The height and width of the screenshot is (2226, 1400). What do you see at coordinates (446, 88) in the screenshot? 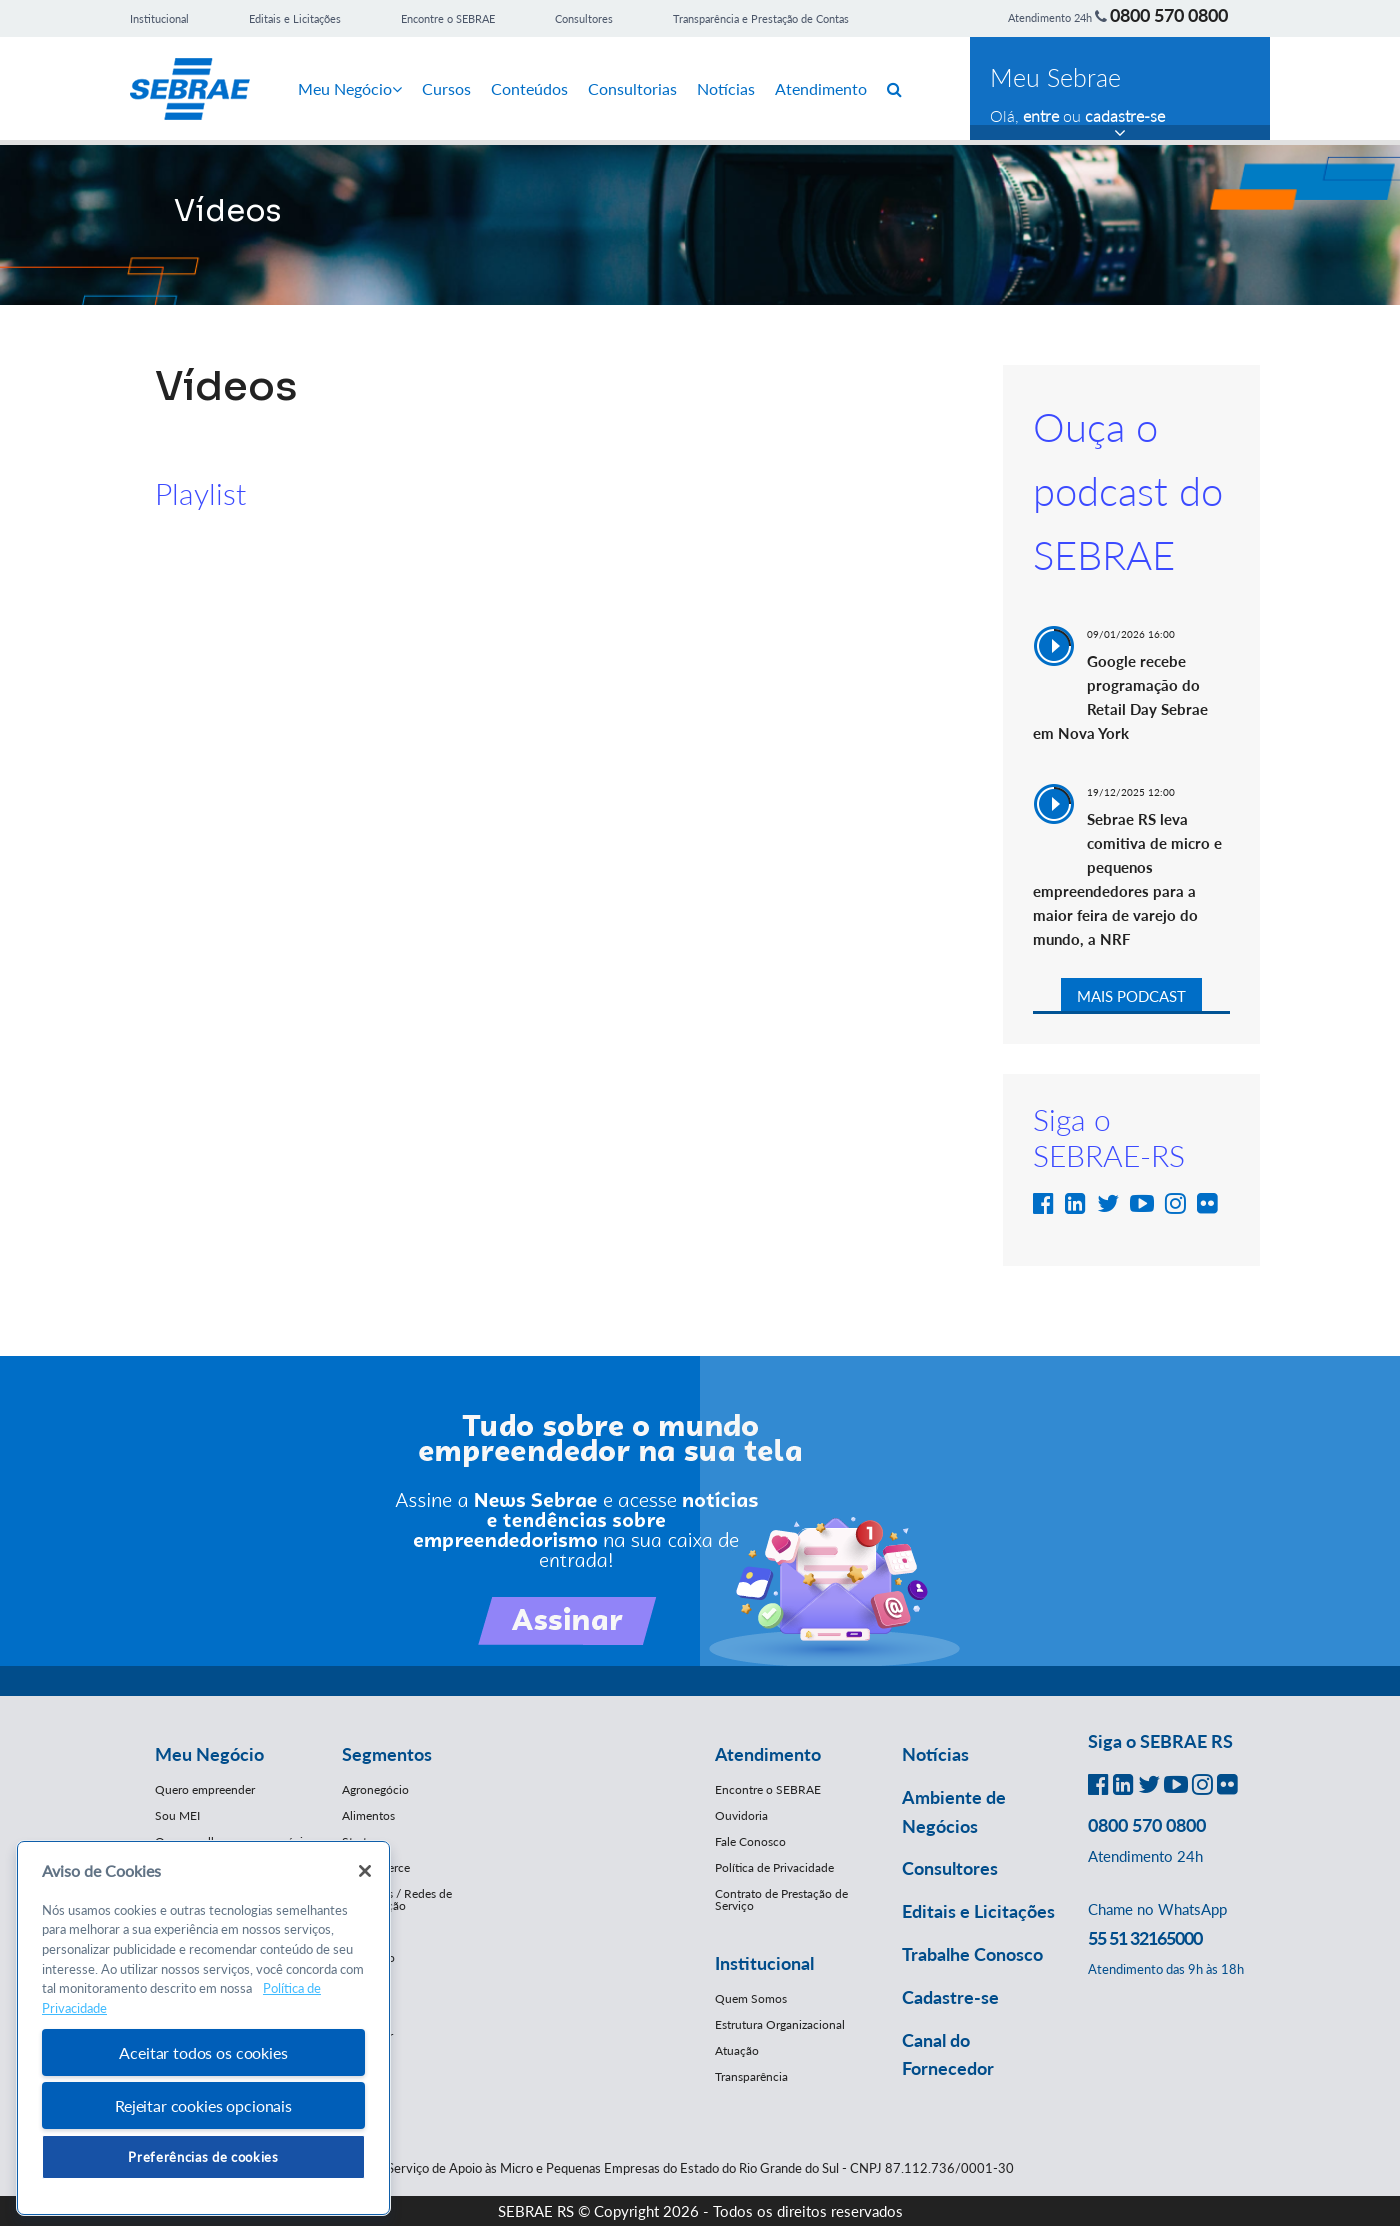
I see `Cursos` at bounding box center [446, 88].